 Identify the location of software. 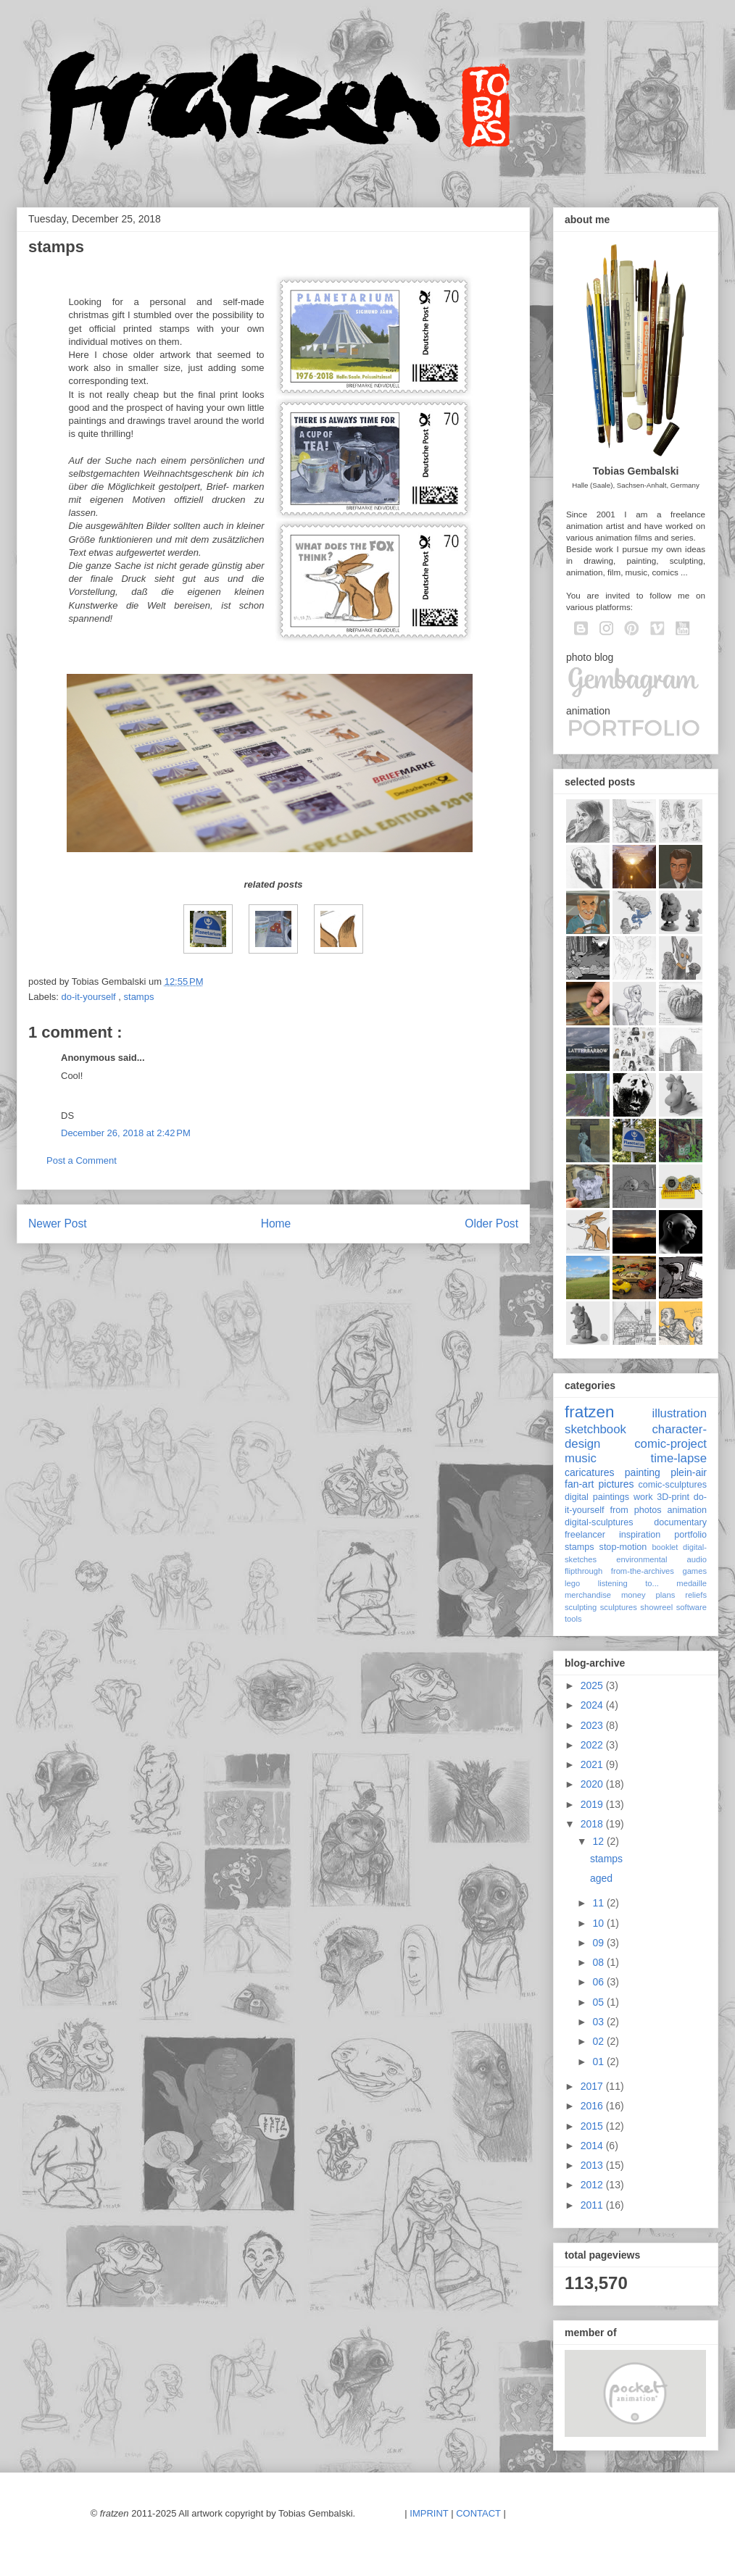
(691, 1607).